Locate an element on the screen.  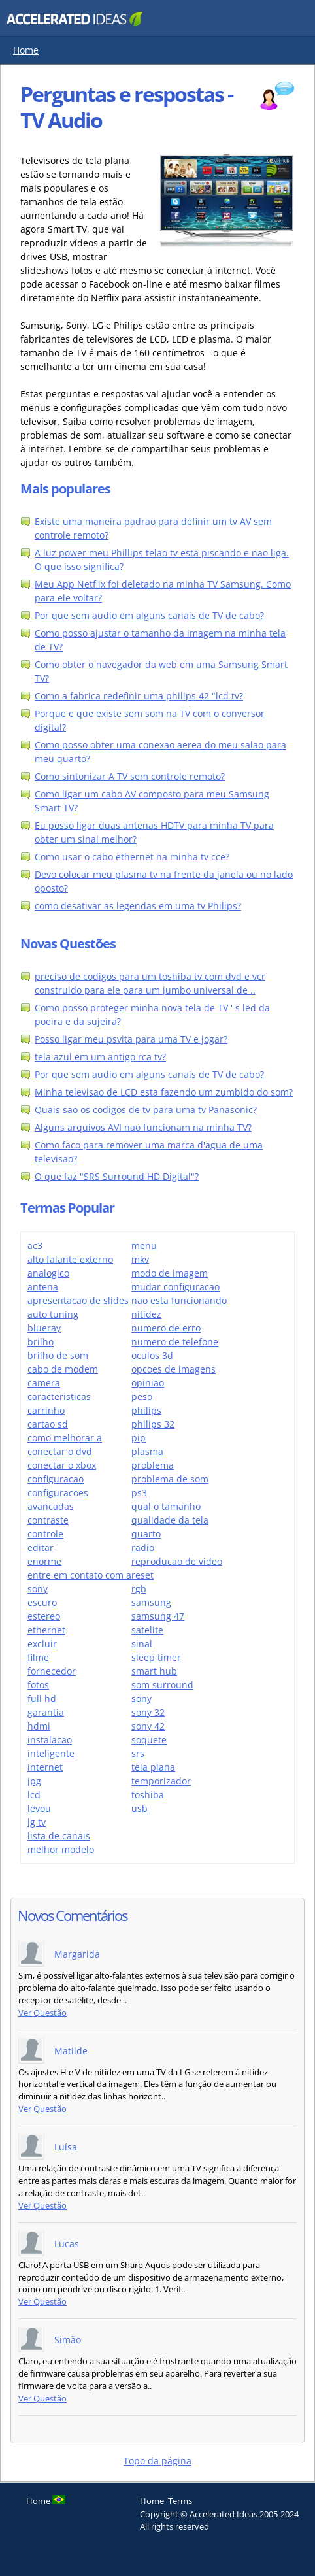
camera is located at coordinates (43, 1383).